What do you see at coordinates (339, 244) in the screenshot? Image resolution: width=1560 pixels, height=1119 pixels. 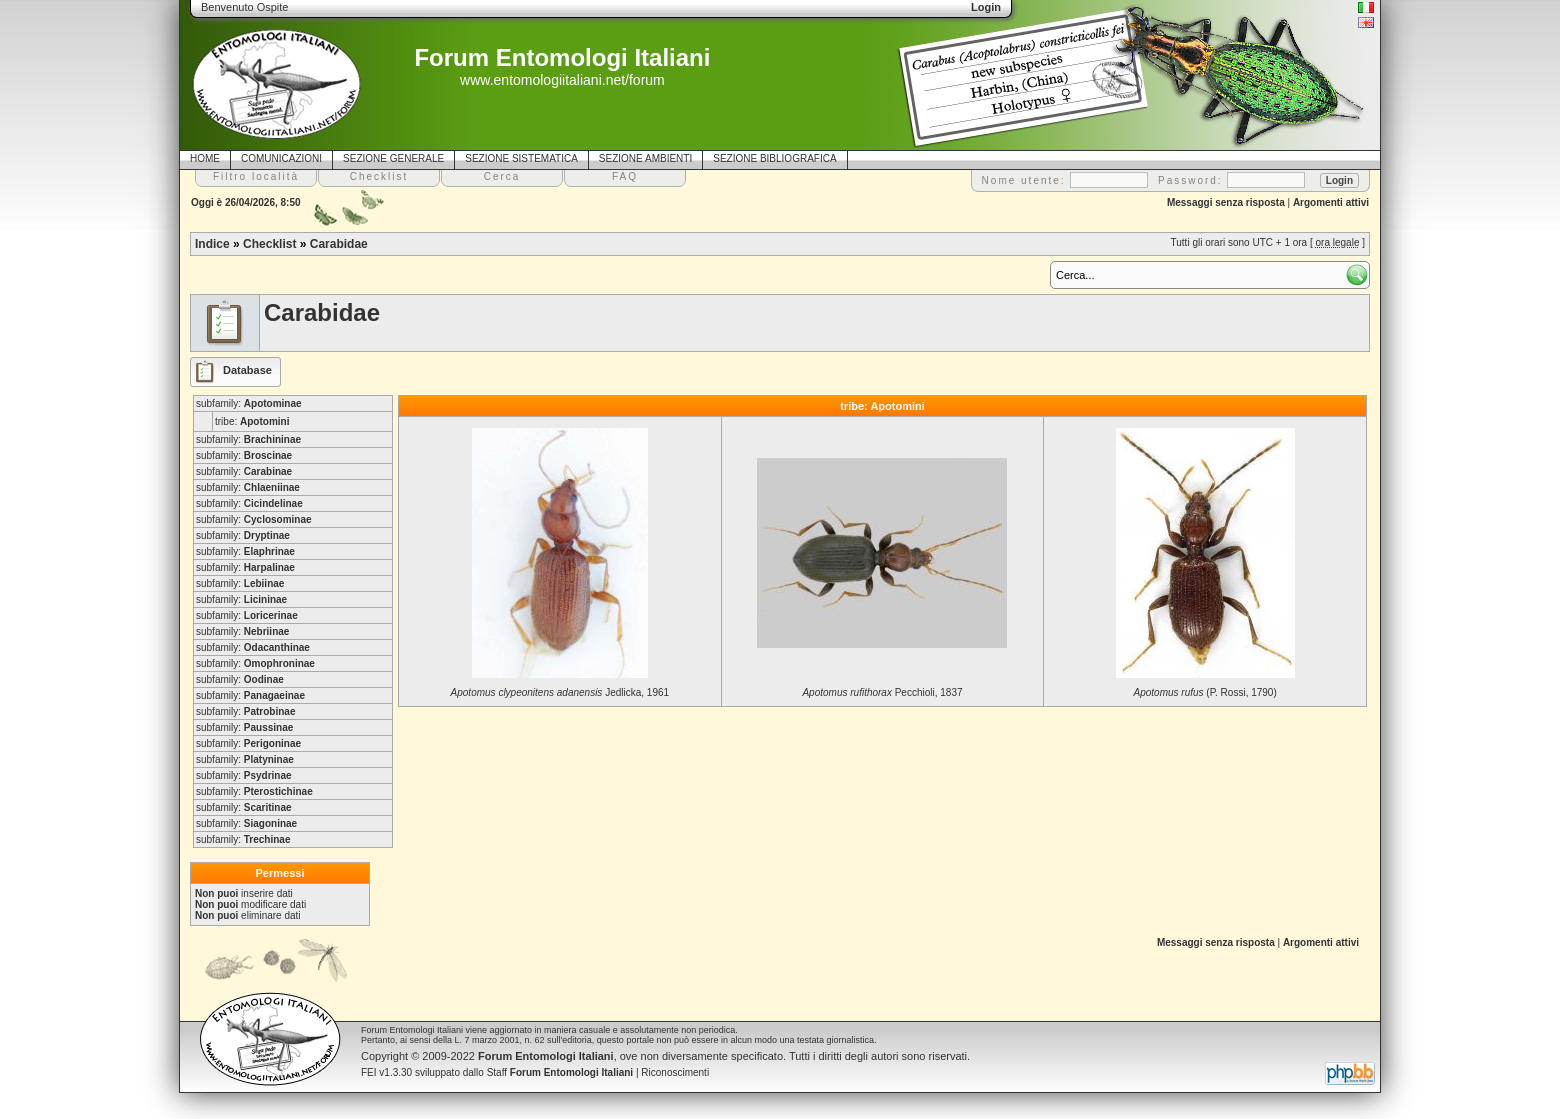 I see `Carabidae` at bounding box center [339, 244].